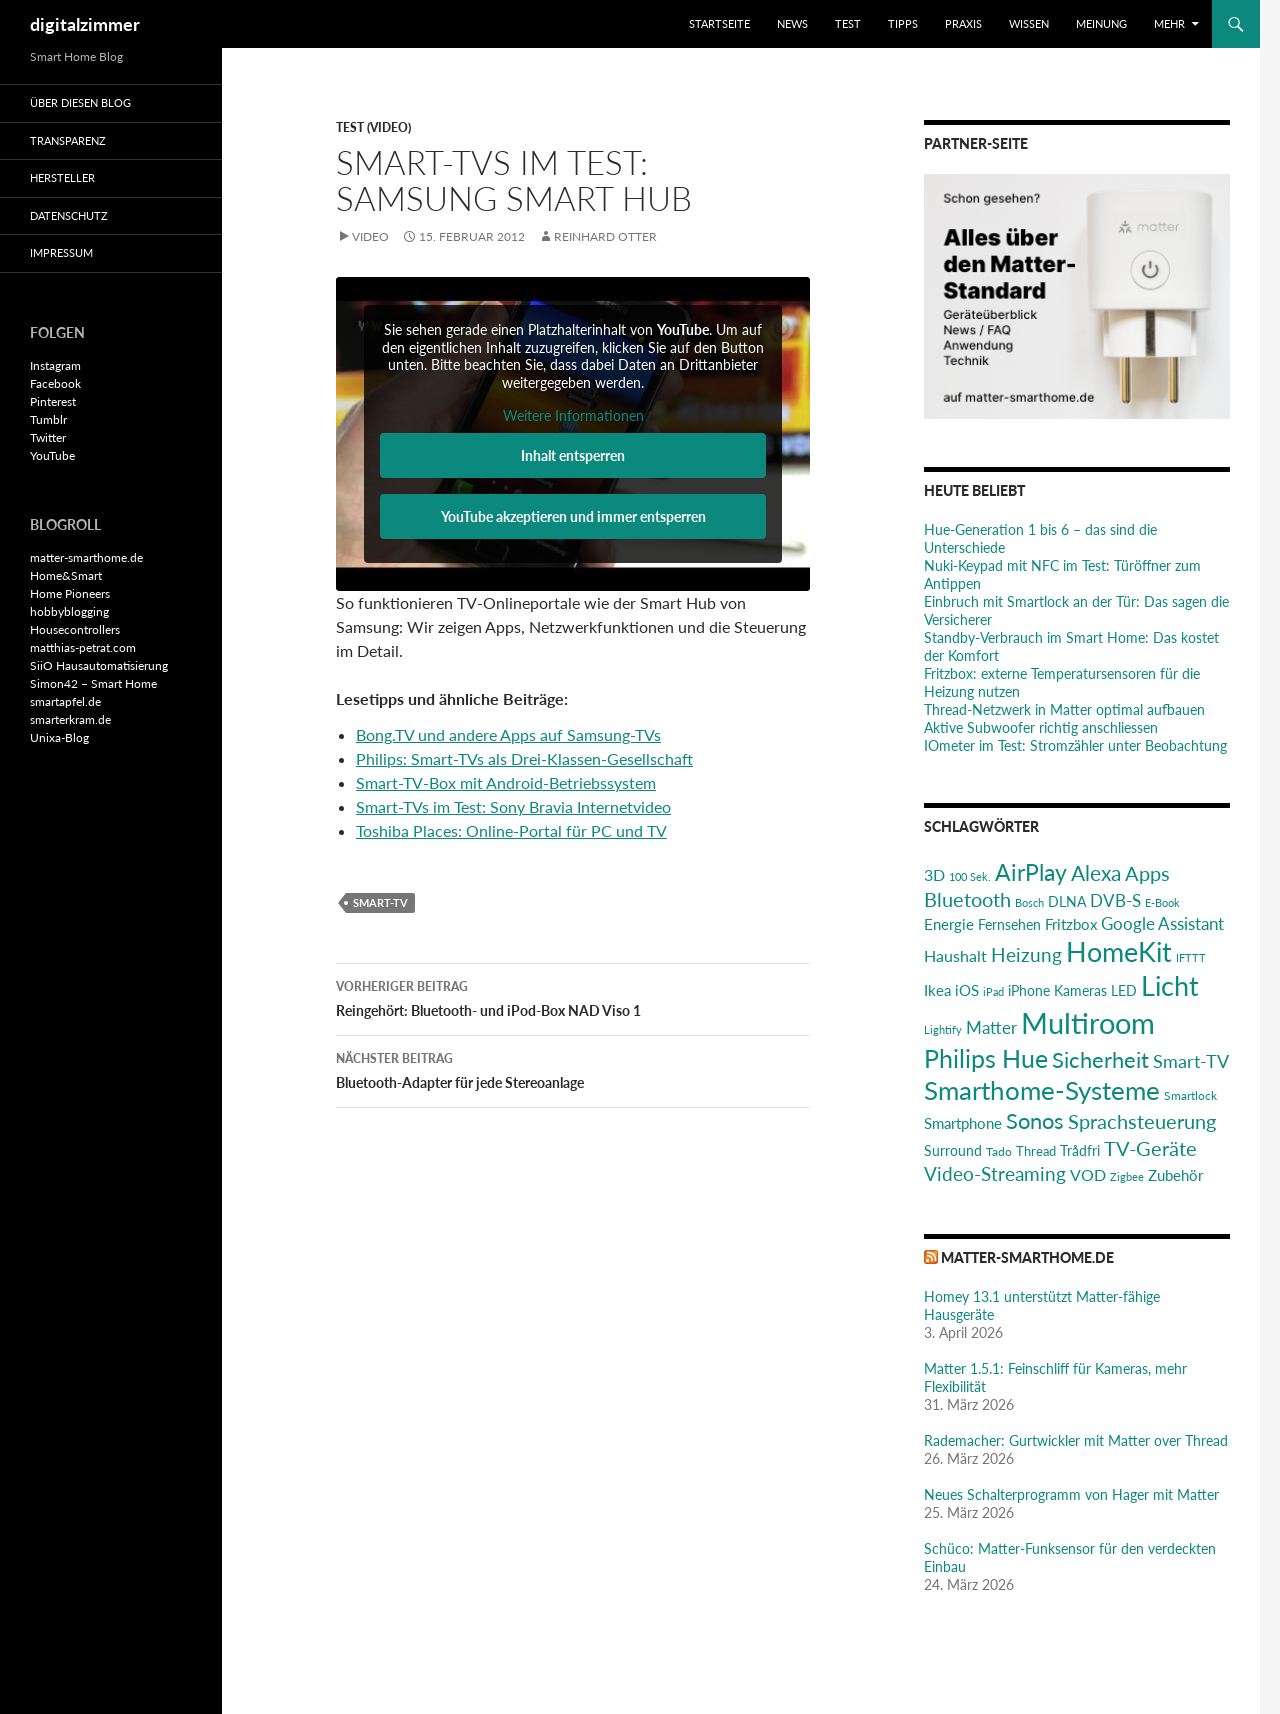 The height and width of the screenshot is (1714, 1280). I want to click on News, so click(792, 23).